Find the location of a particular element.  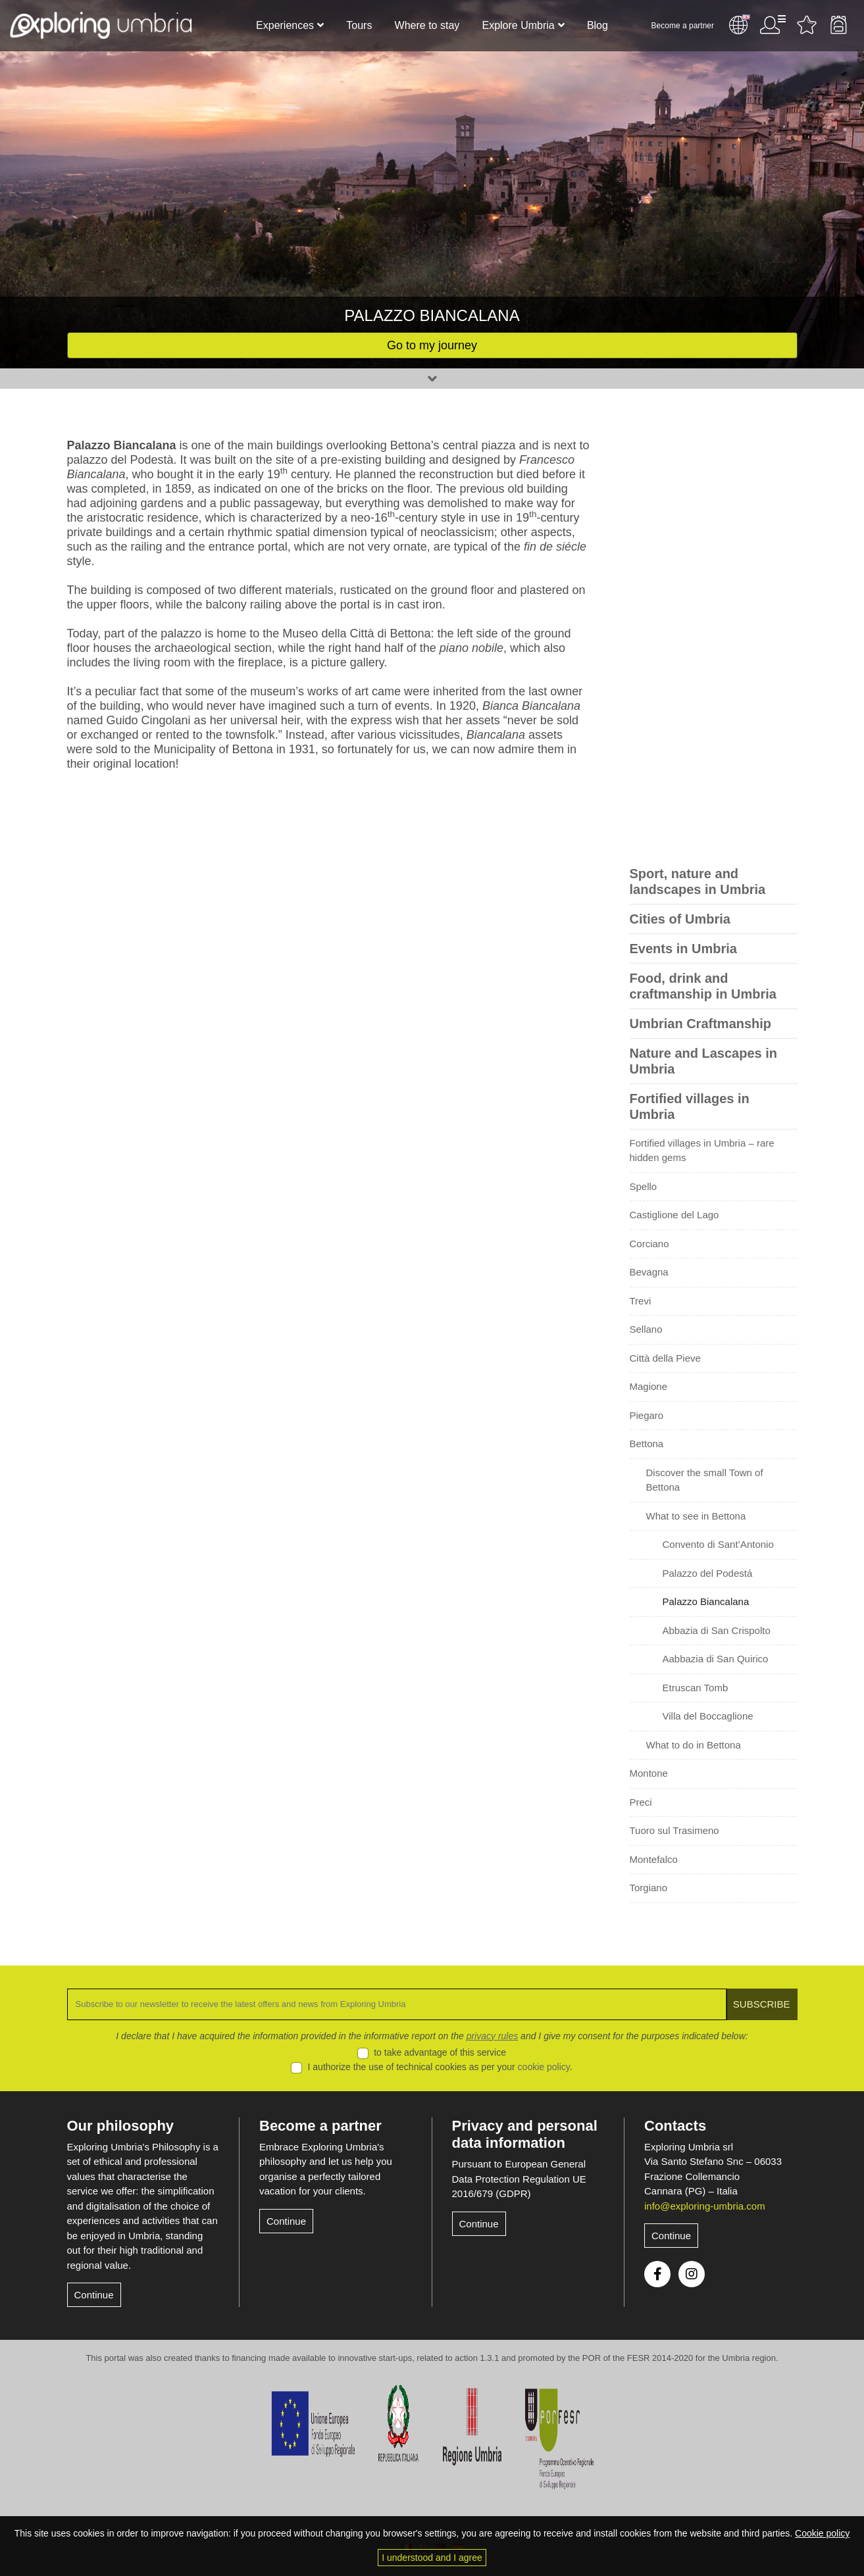

Palazzo del Podestá is located at coordinates (708, 1573).